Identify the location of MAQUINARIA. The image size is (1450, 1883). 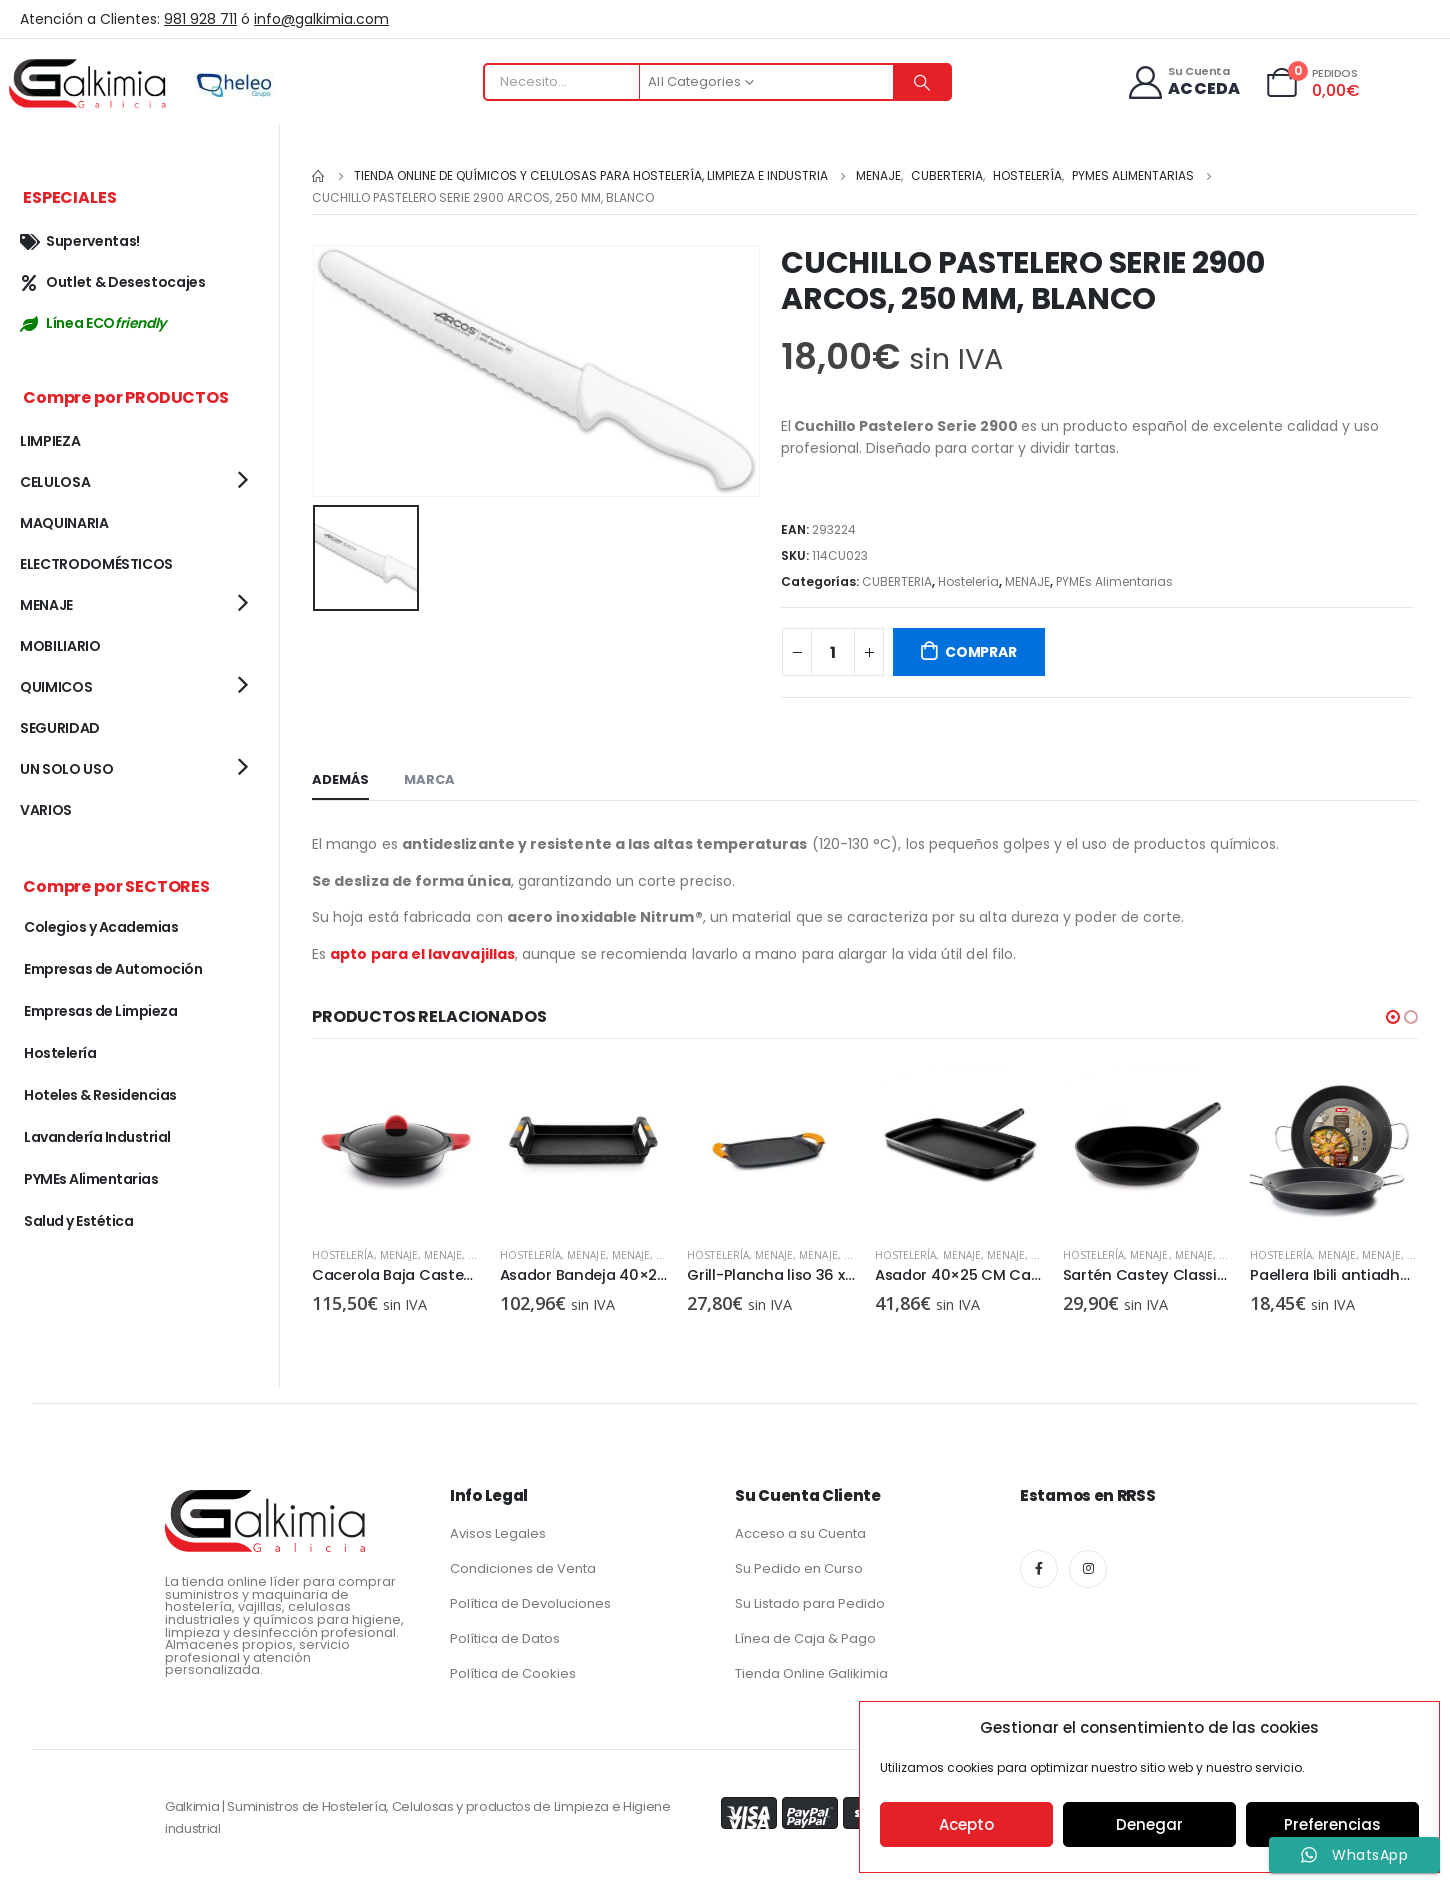
(64, 523).